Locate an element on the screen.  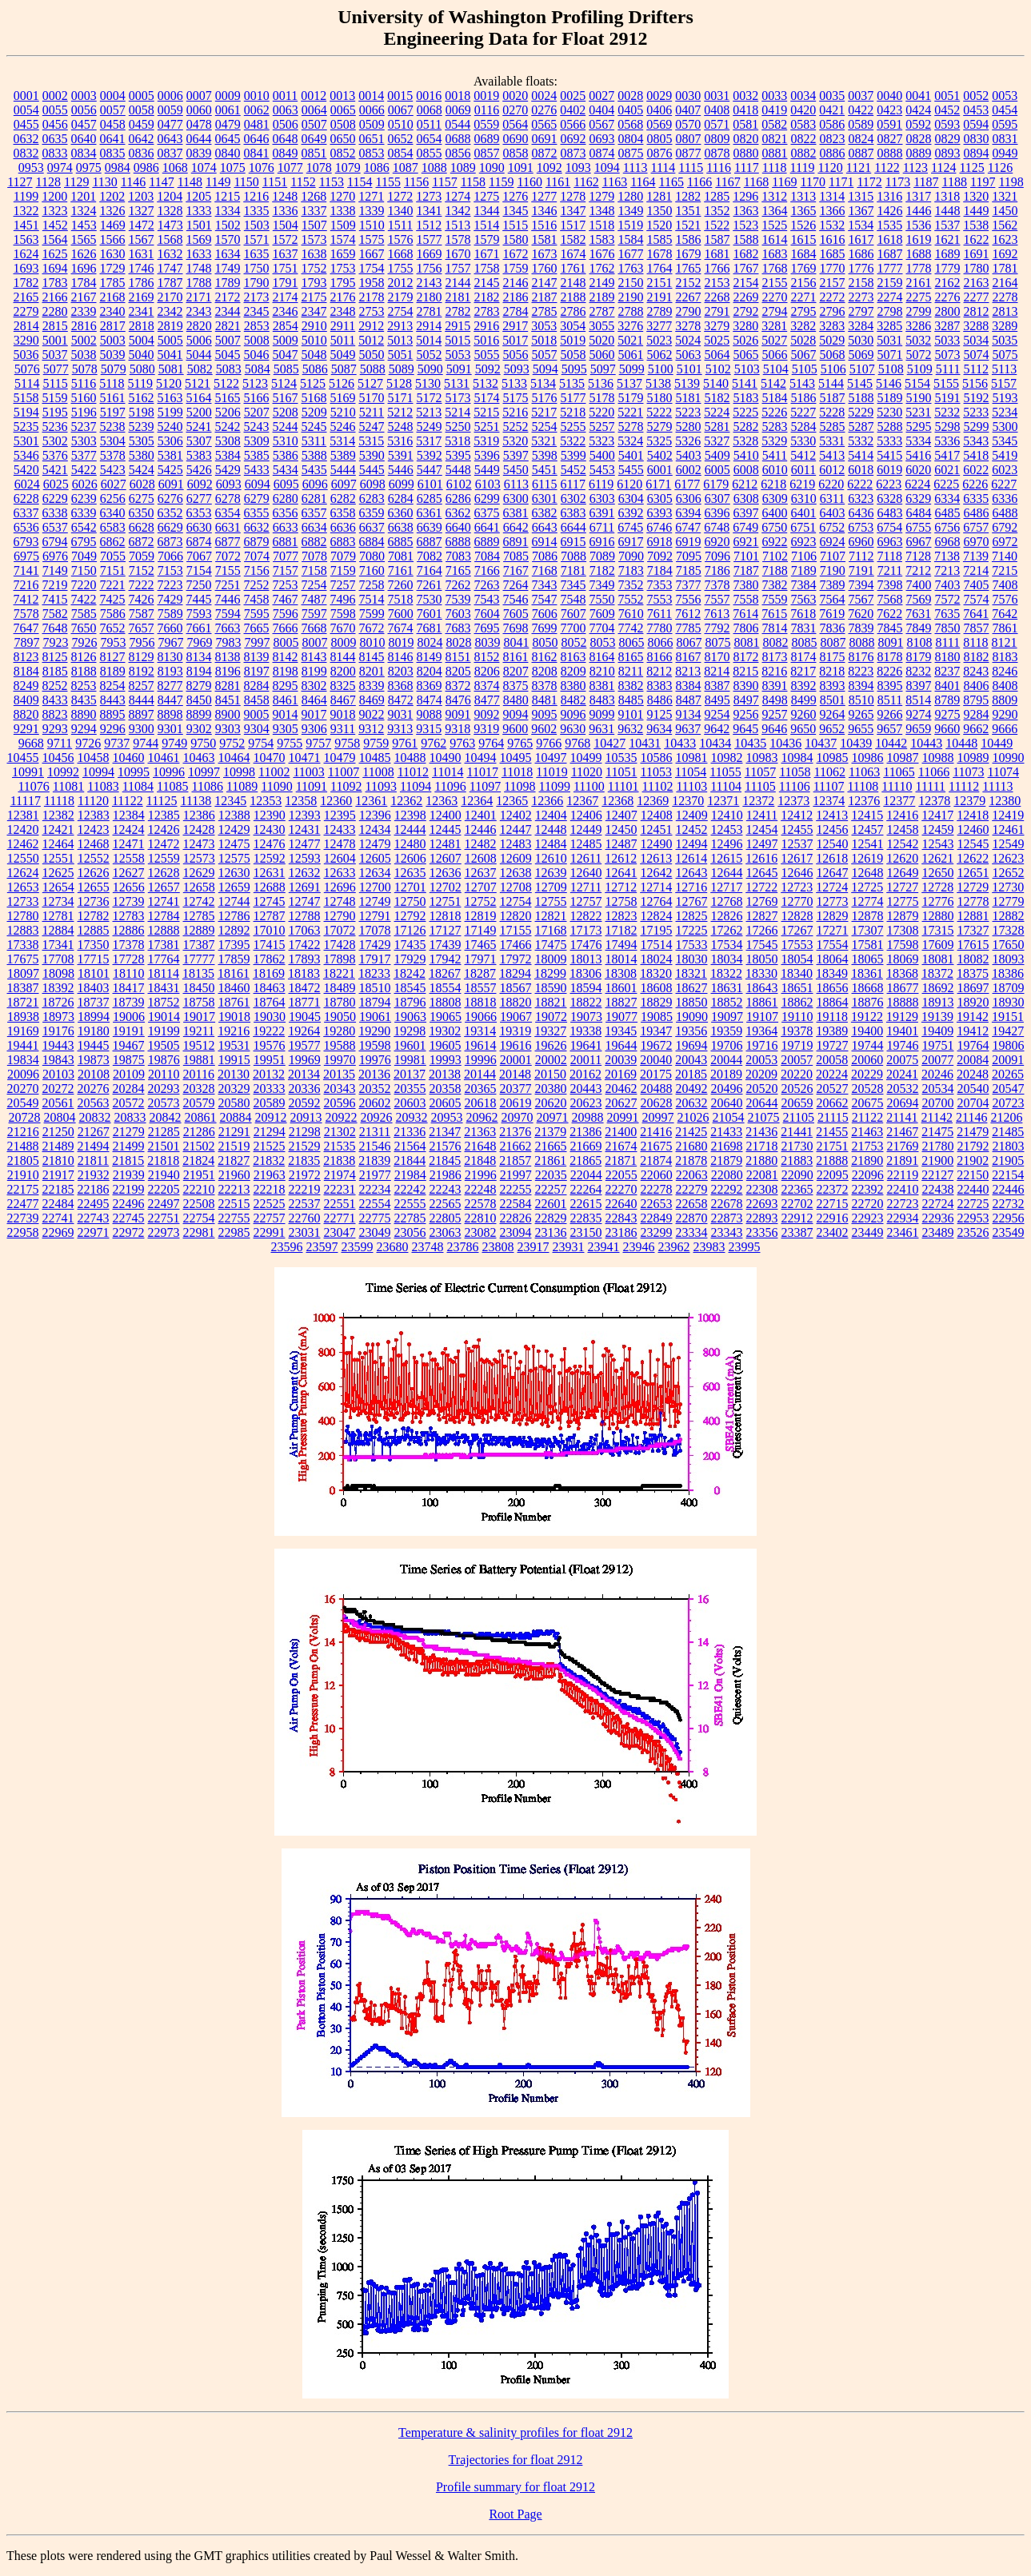
7596 is located at coordinates (285, 613).